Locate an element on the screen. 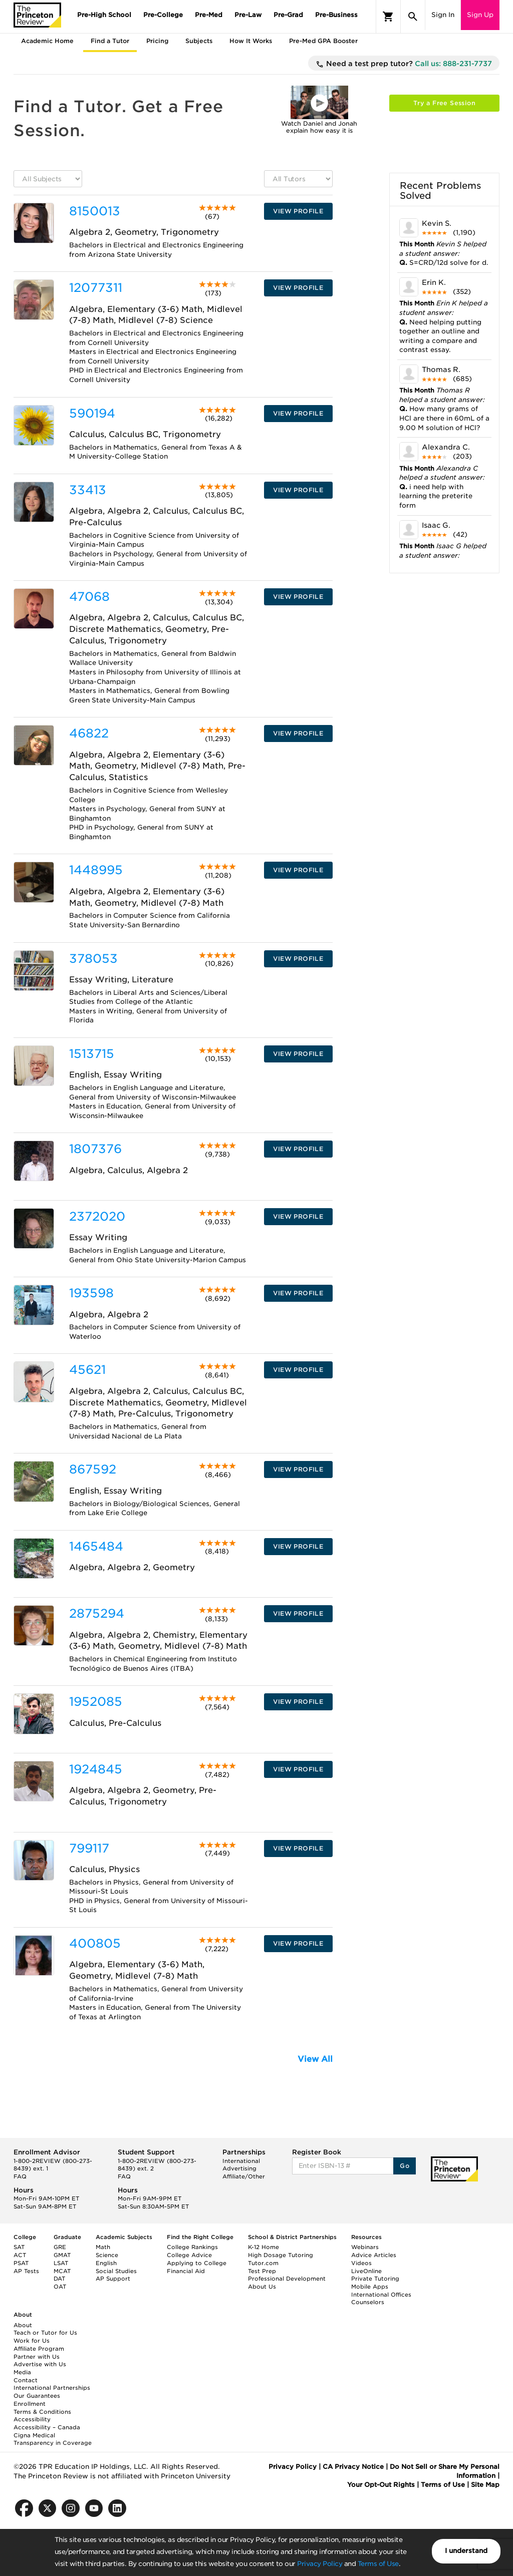 The height and width of the screenshot is (2576, 513). Tutor.com is located at coordinates (263, 2263).